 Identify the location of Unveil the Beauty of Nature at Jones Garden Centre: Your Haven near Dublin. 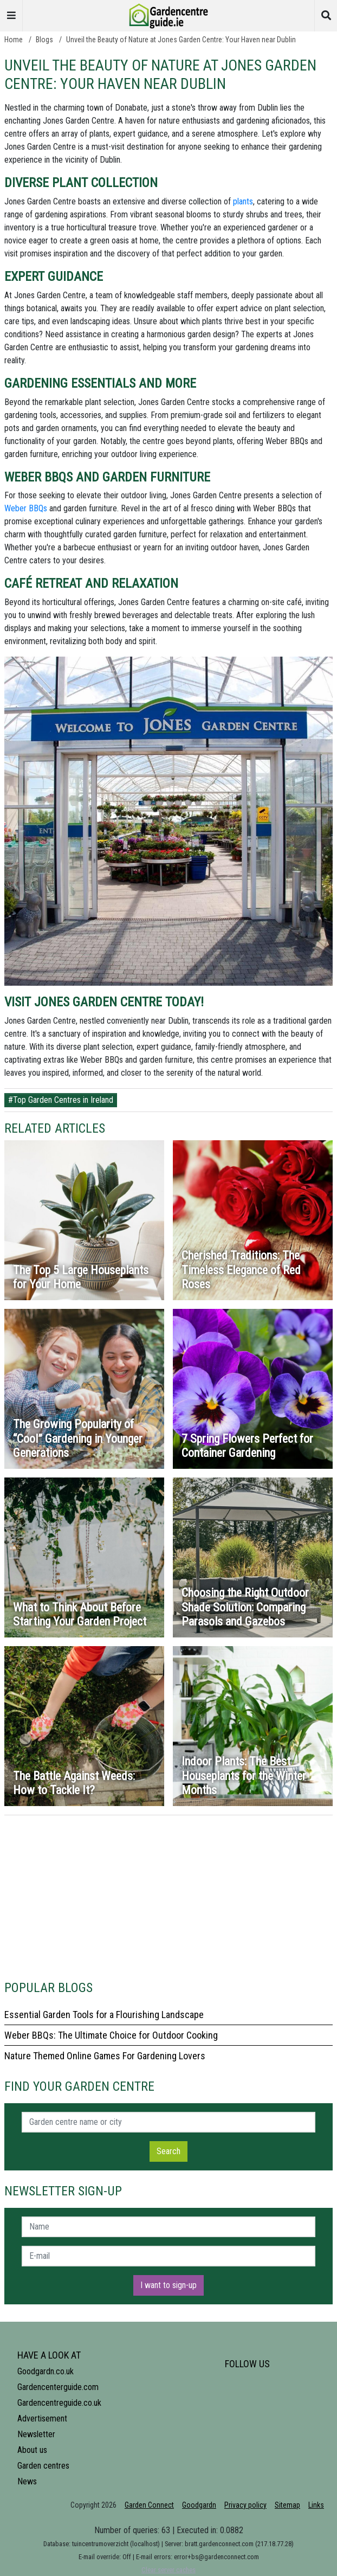
(181, 39).